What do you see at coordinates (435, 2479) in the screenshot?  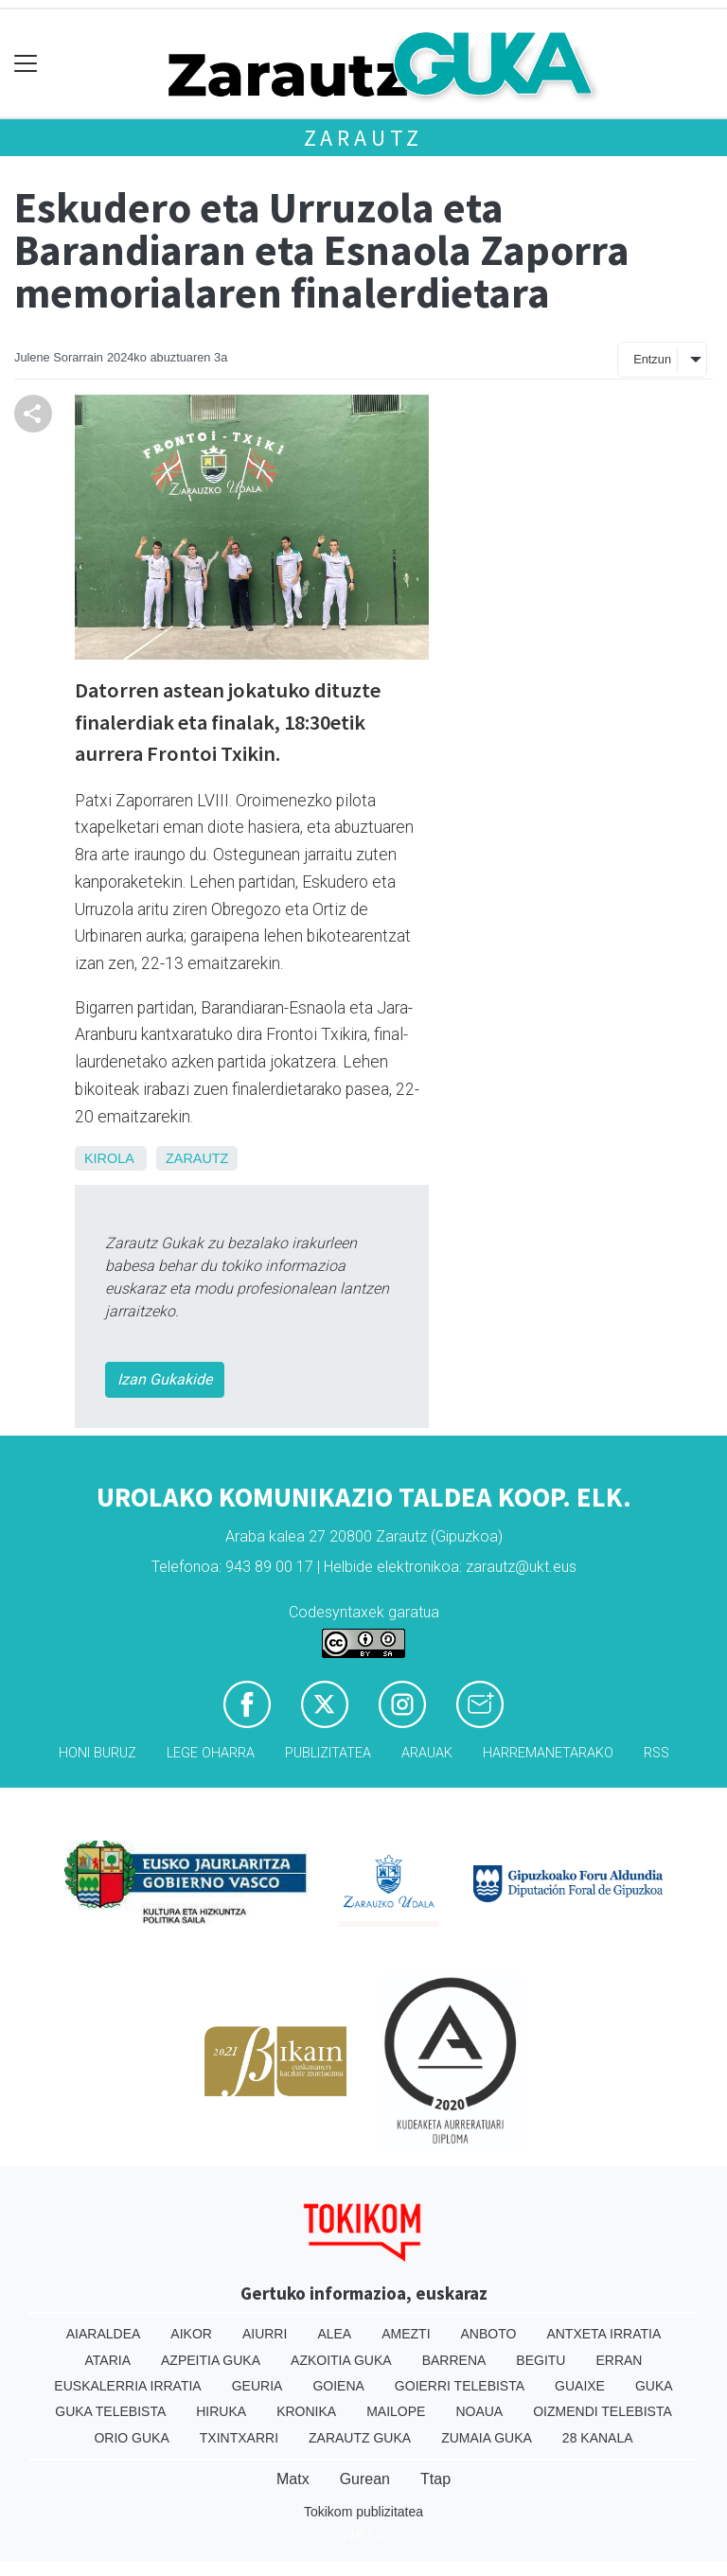 I see `Ttap` at bounding box center [435, 2479].